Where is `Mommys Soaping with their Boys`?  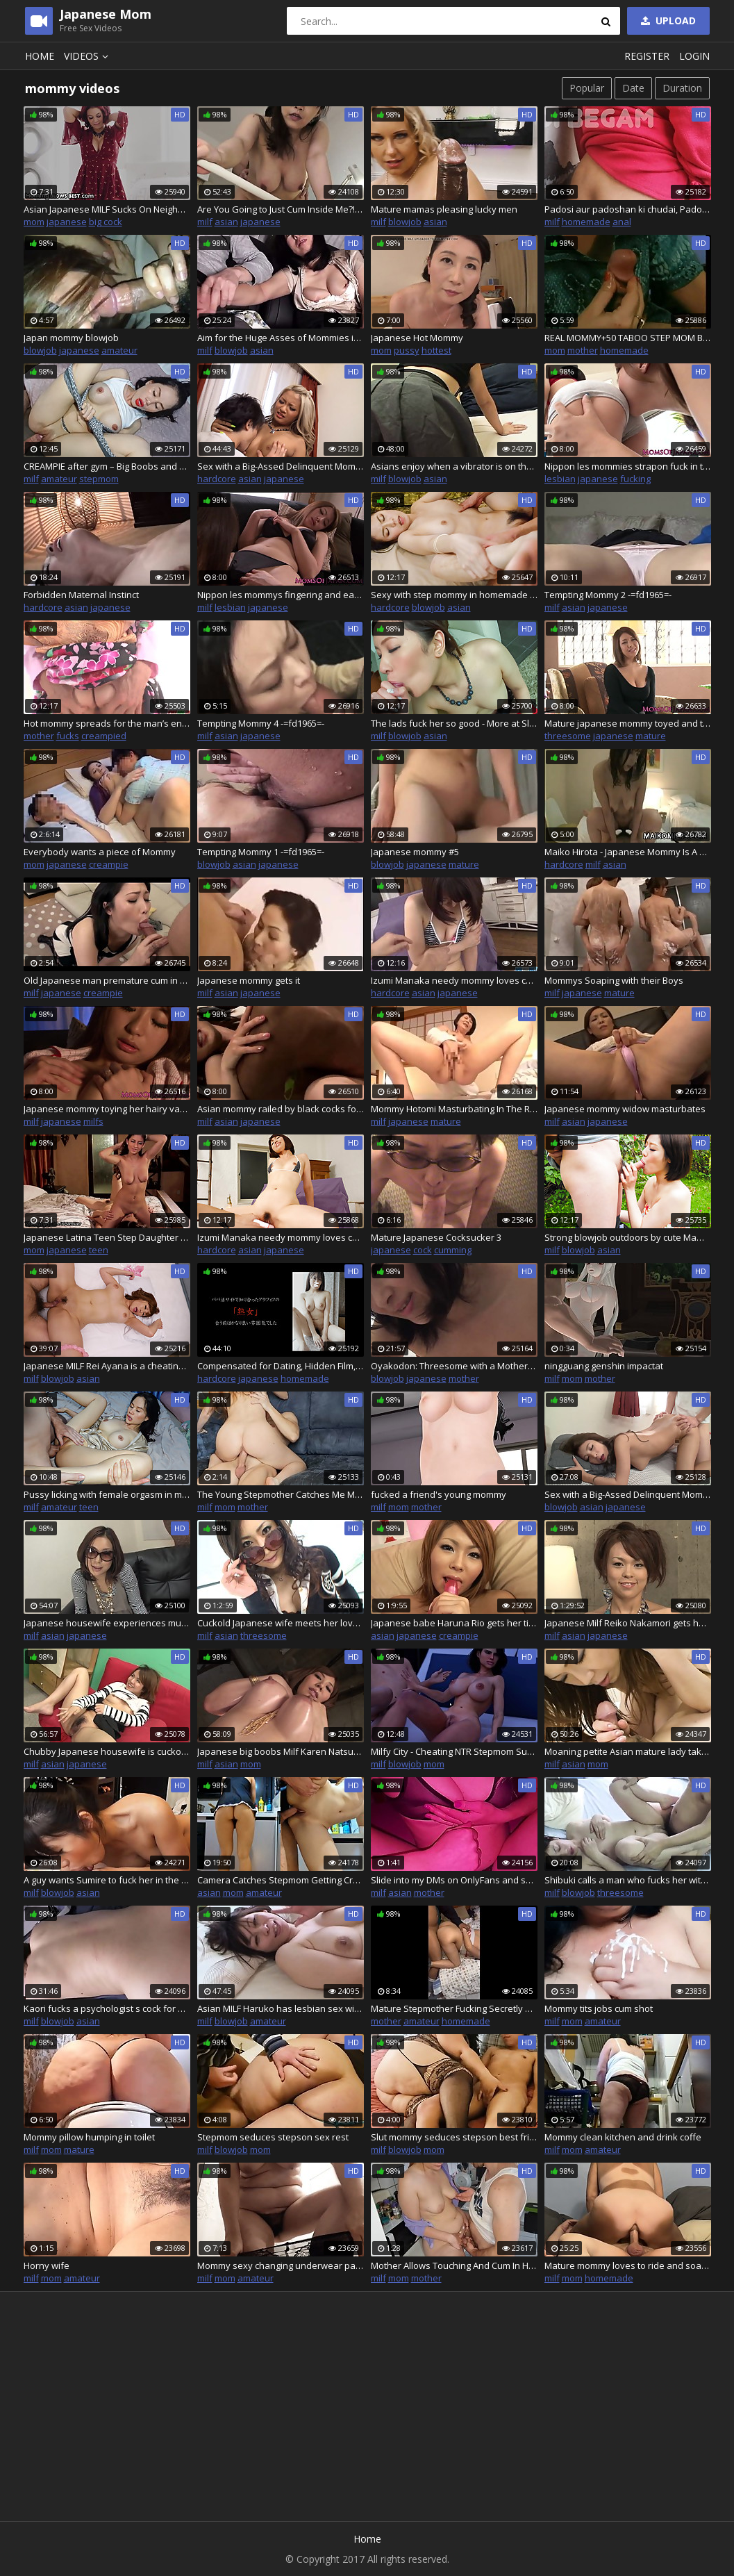 Mommys Soaping with their Boys is located at coordinates (613, 980).